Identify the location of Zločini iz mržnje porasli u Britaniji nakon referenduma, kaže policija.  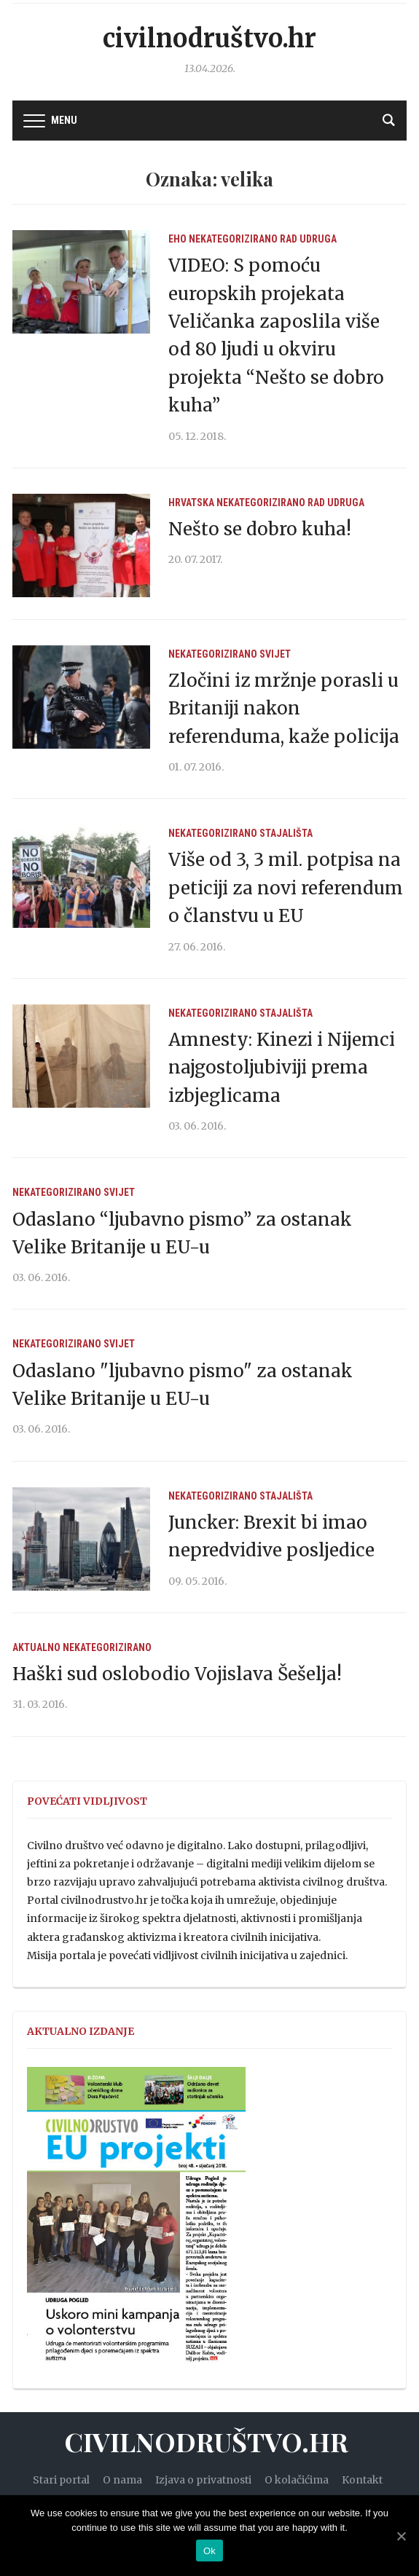
(283, 708).